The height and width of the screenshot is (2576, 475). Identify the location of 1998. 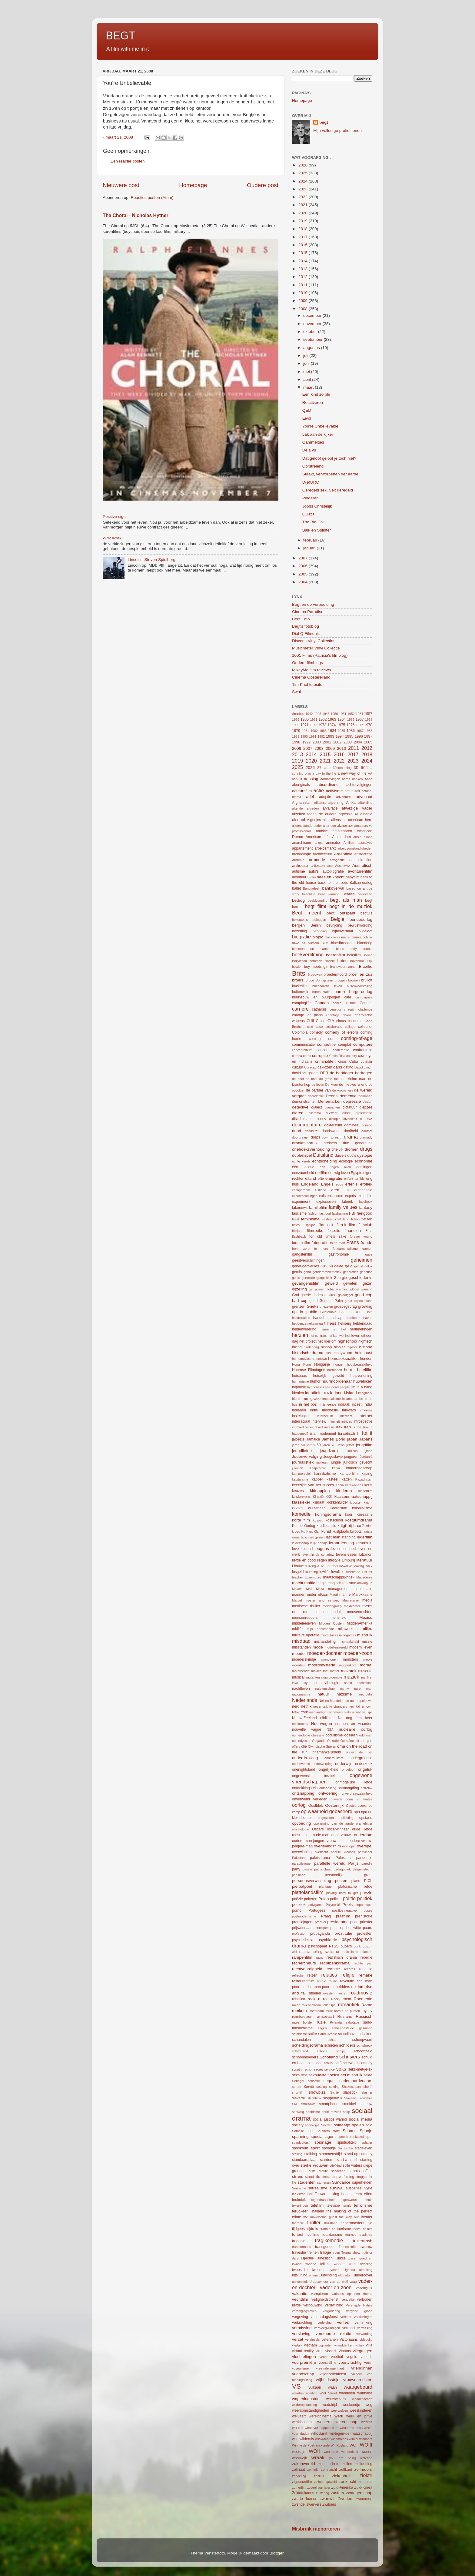
(296, 742).